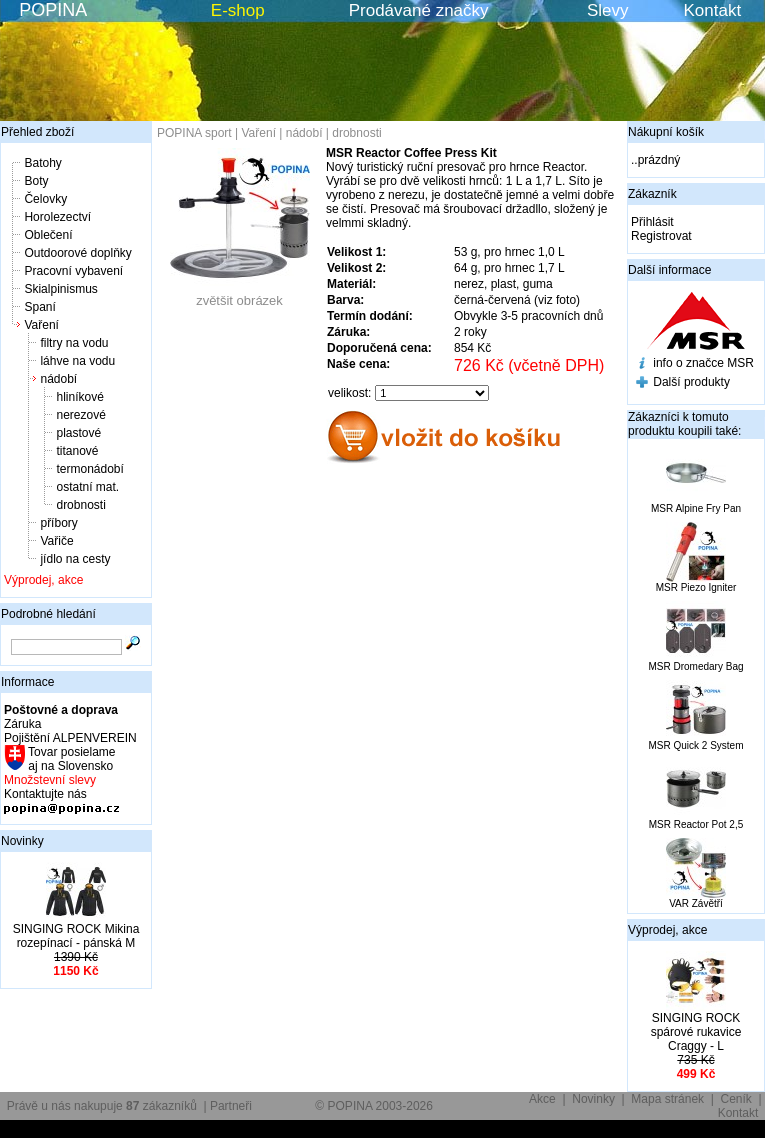 The width and height of the screenshot is (765, 1138). Describe the element at coordinates (22, 841) in the screenshot. I see `Novinky` at that location.